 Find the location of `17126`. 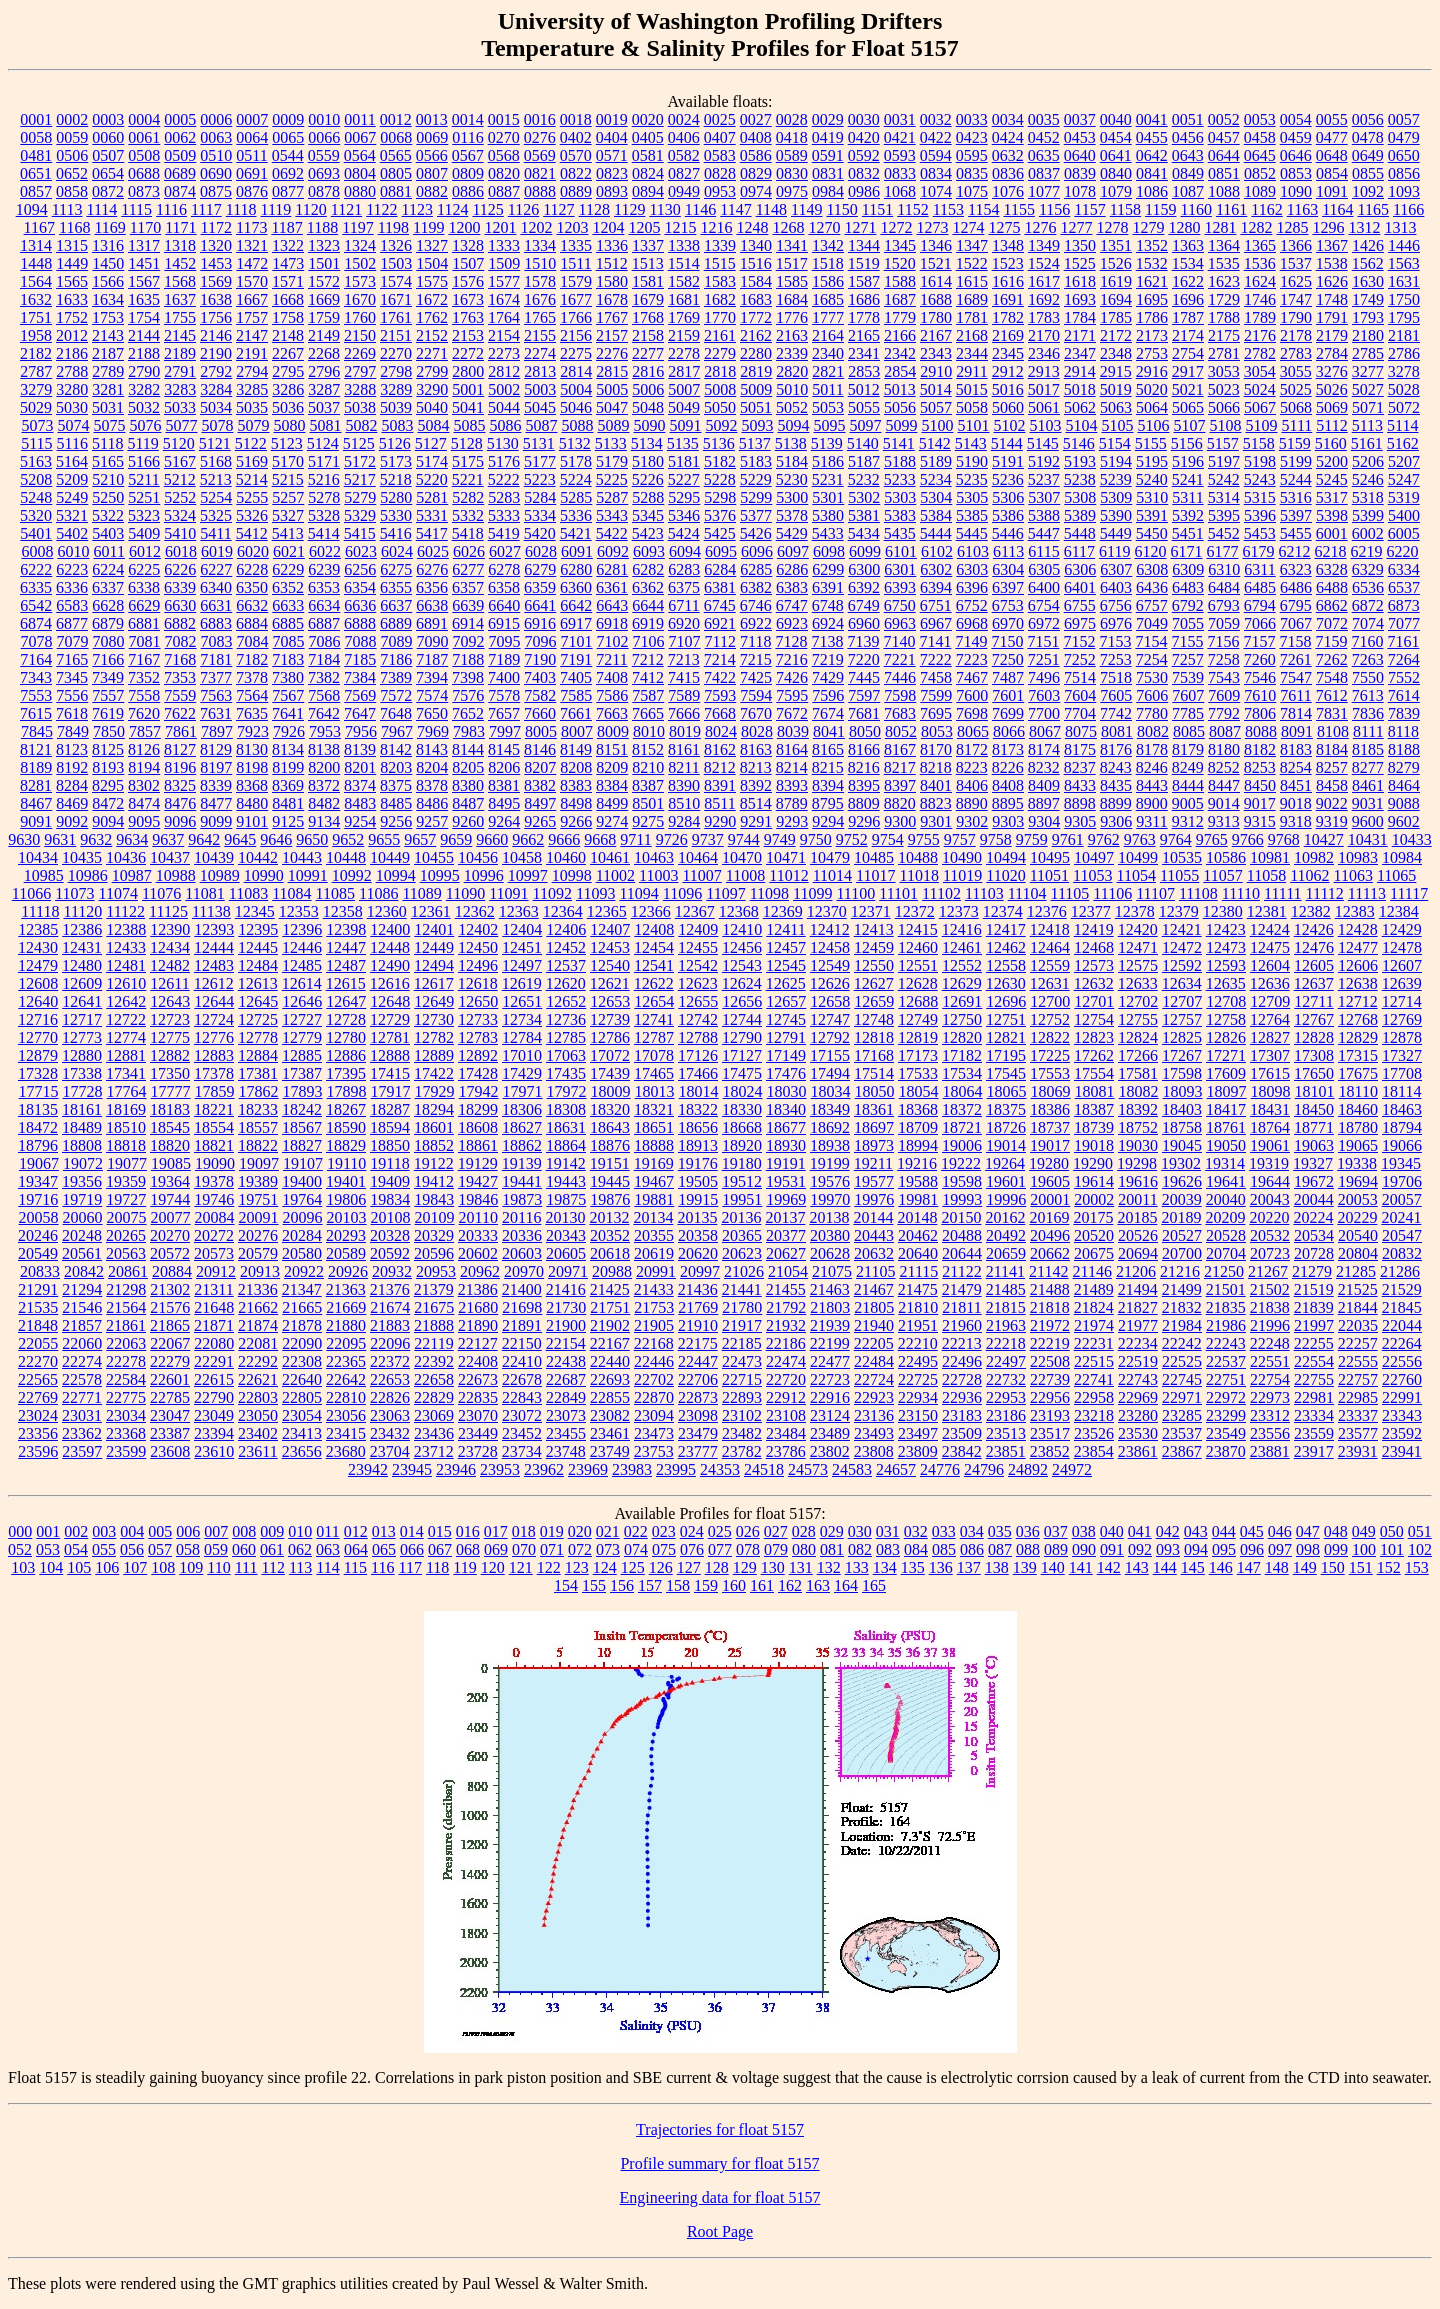

17126 is located at coordinates (698, 1055).